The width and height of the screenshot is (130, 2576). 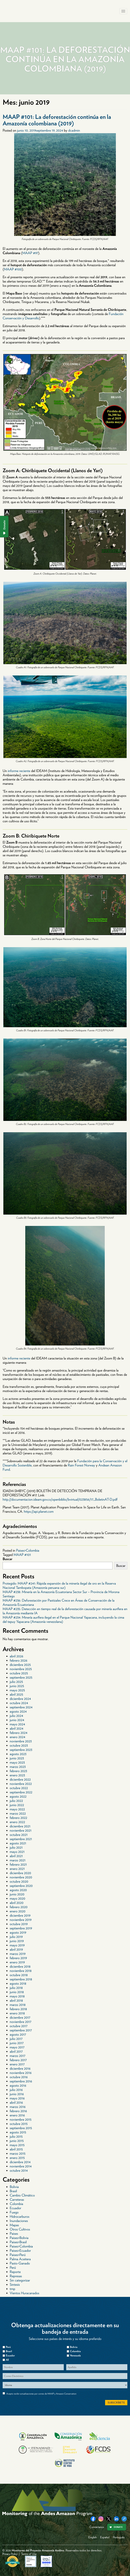 I want to click on septiembre 2024, so click(x=21, y=1707).